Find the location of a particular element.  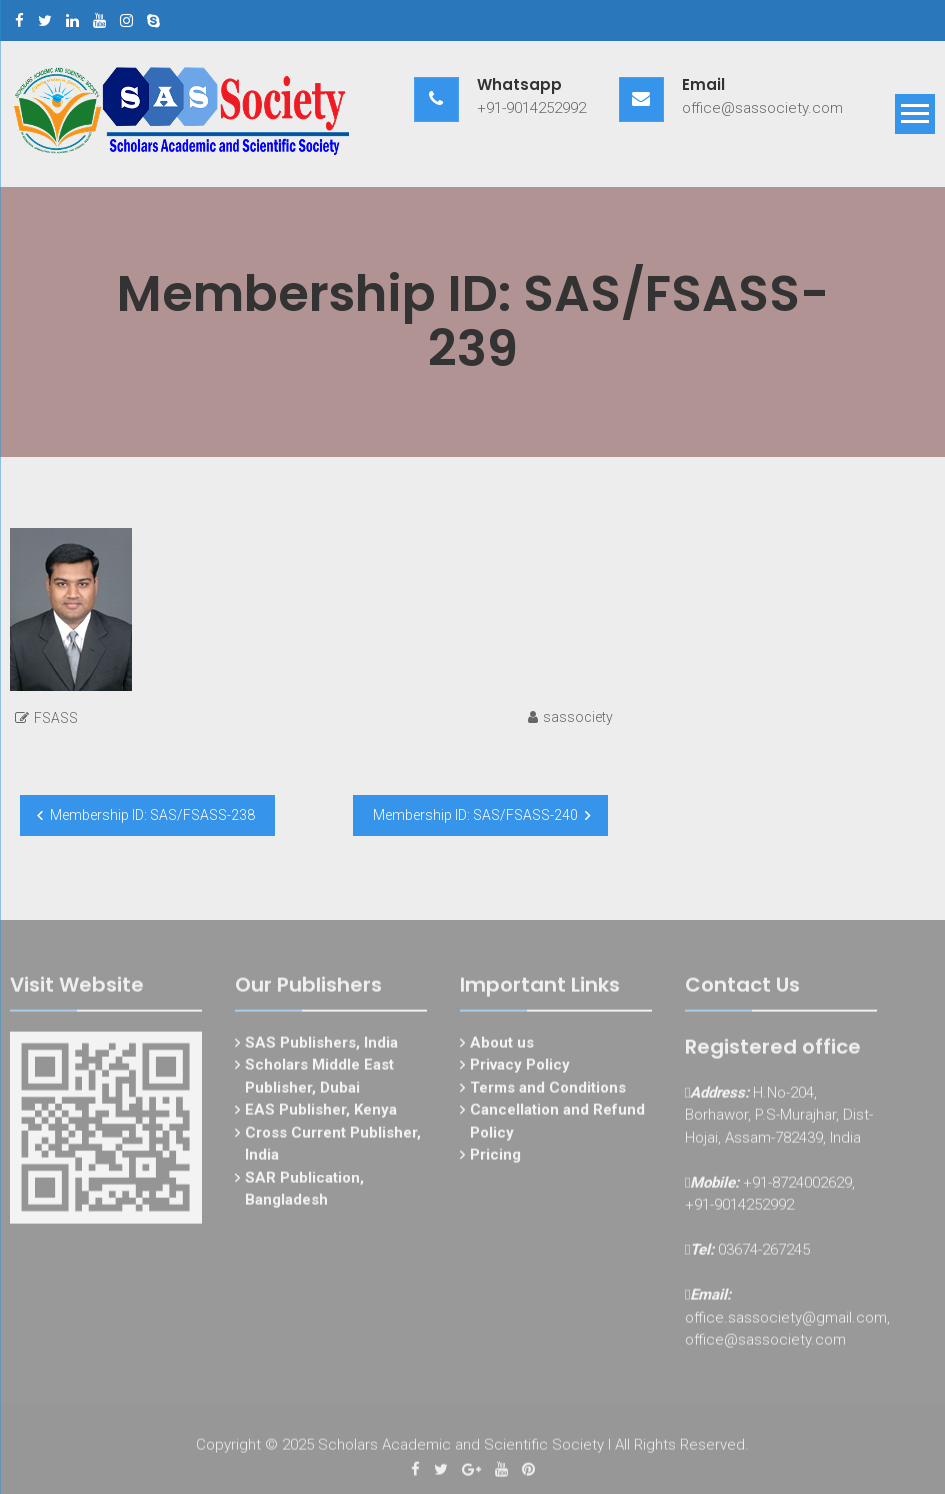

Terms and Conditions is located at coordinates (548, 1092).